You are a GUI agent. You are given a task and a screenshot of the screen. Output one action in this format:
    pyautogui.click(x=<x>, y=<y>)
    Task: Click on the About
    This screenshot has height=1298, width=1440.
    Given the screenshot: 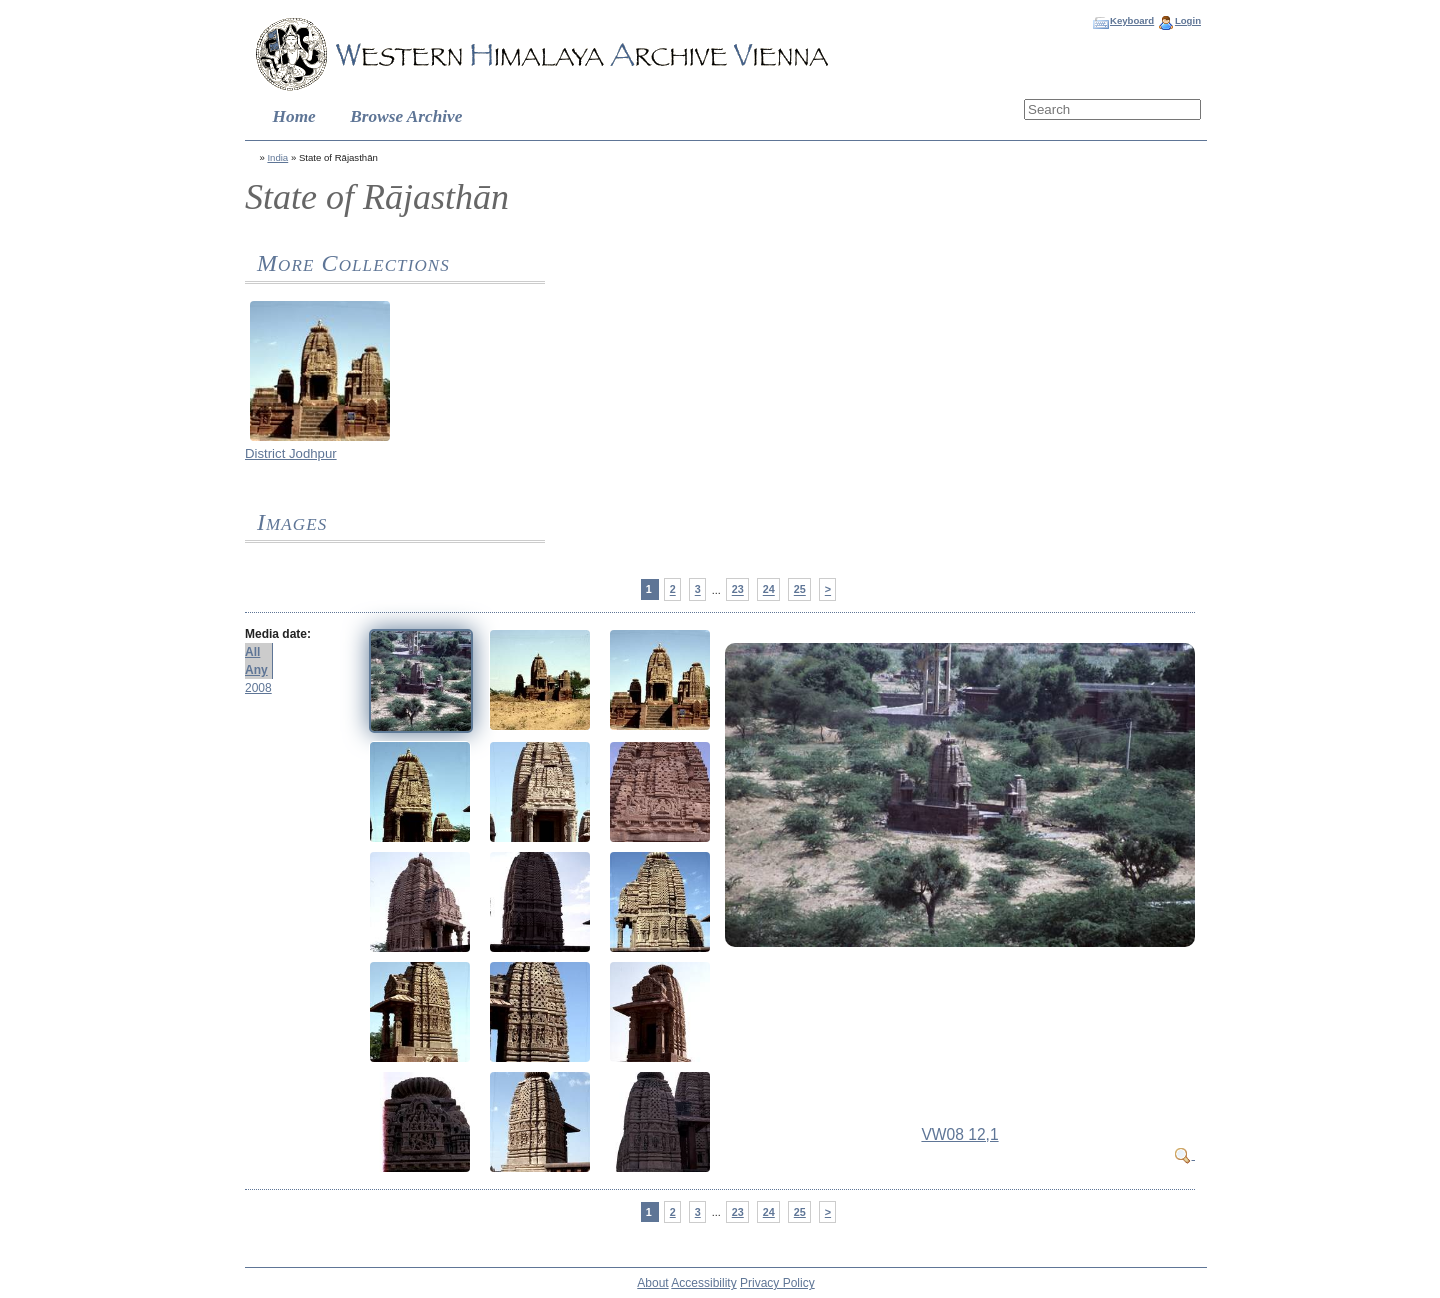 What is the action you would take?
    pyautogui.click(x=652, y=1283)
    